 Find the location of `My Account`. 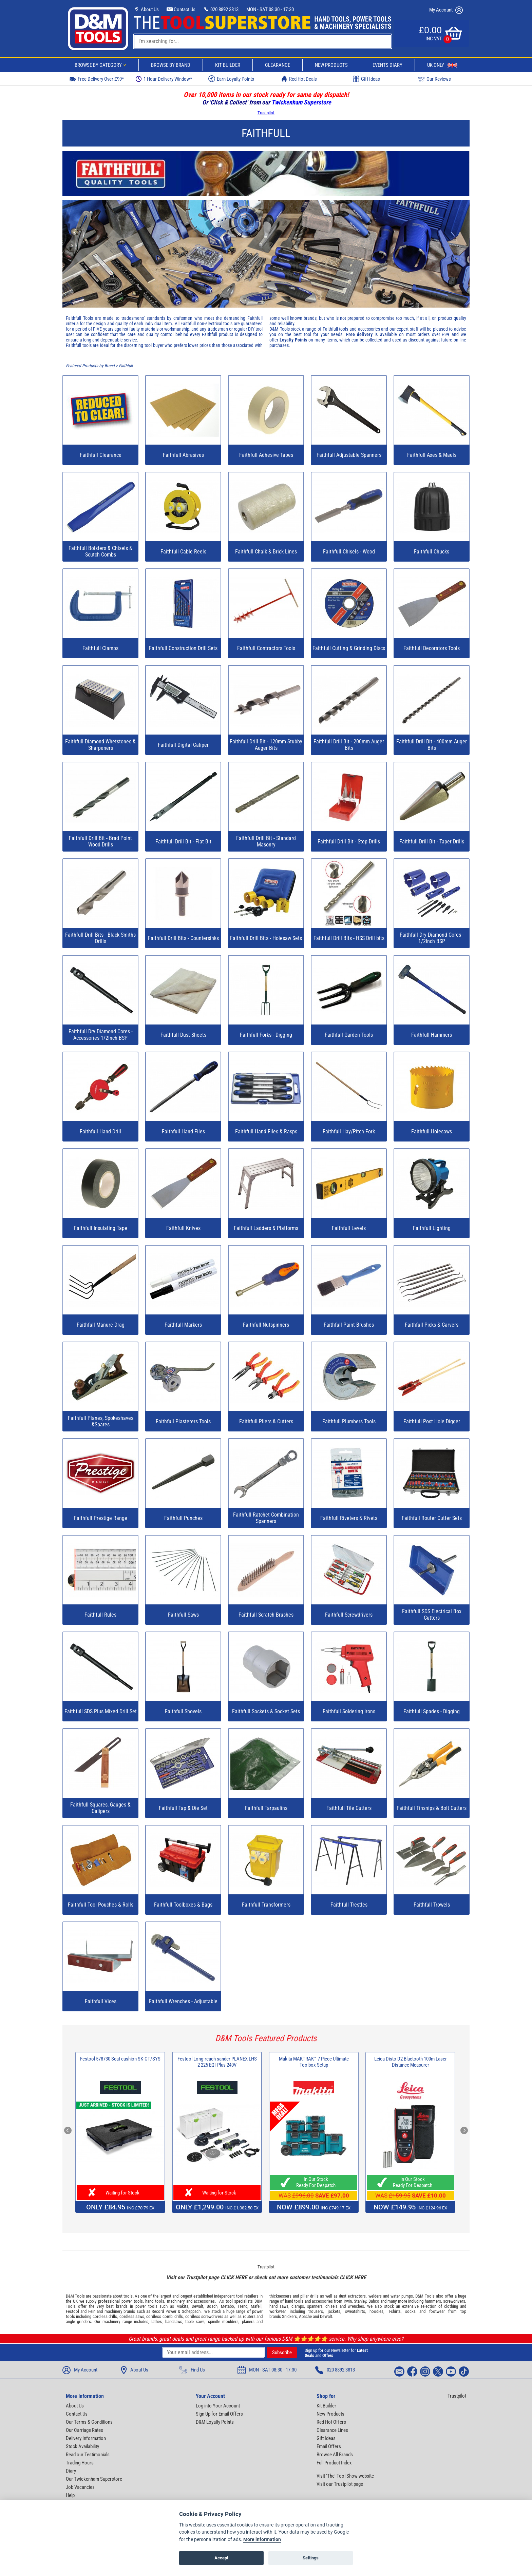

My Account is located at coordinates (446, 10).